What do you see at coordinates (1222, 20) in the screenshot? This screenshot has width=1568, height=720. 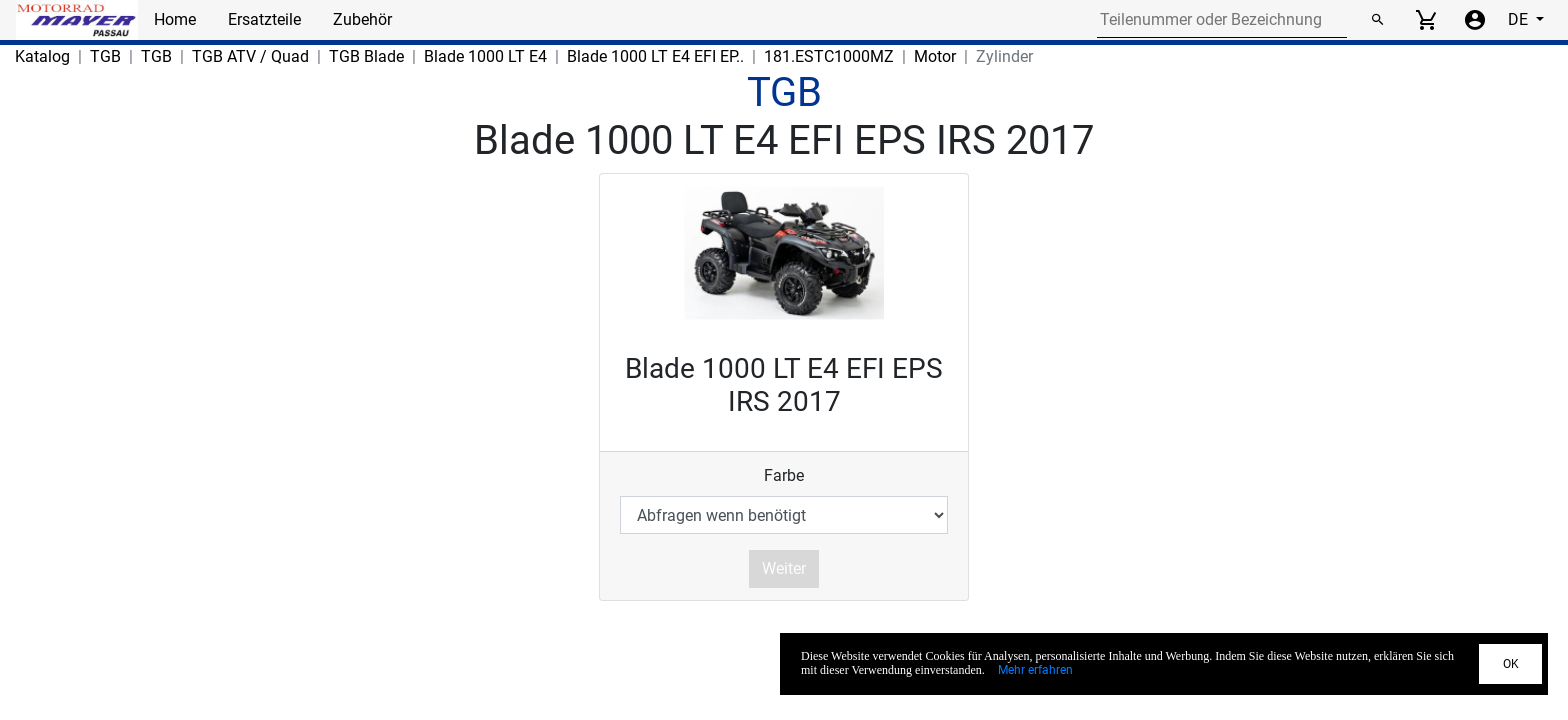 I see `[Search for part number or designation]` at bounding box center [1222, 20].